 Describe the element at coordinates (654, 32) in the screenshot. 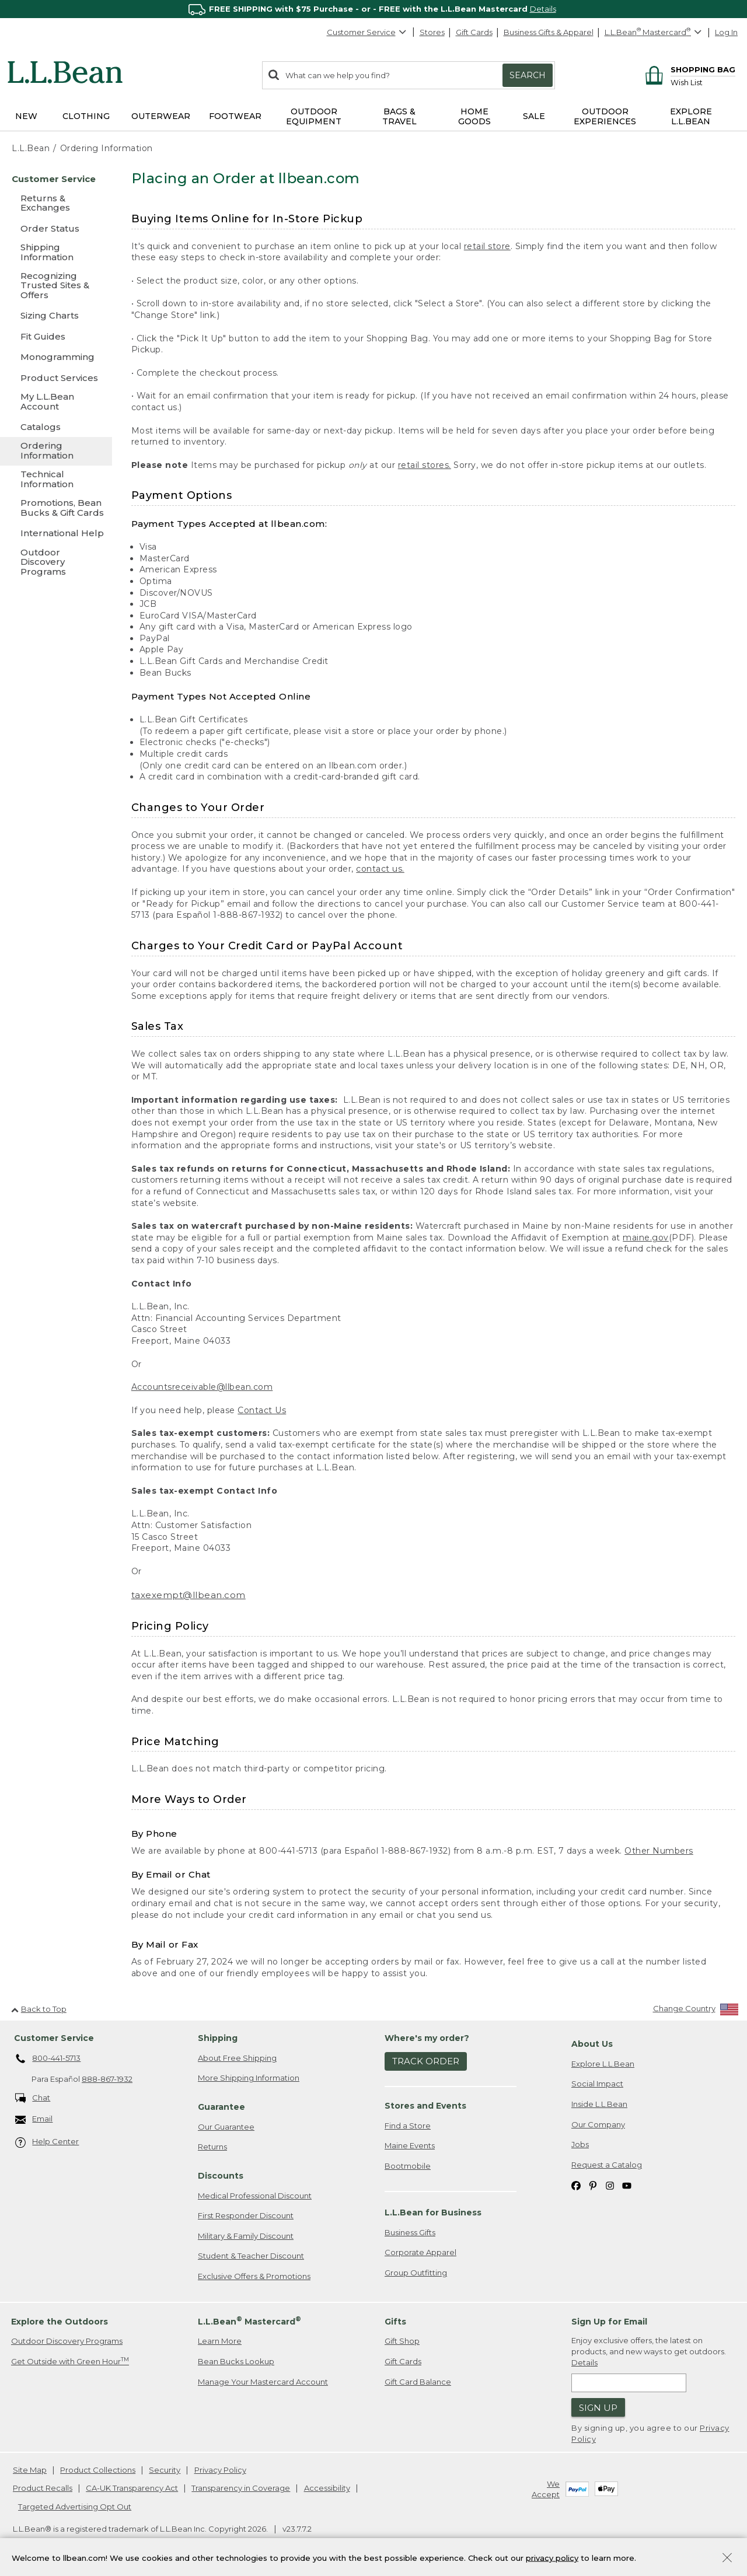

I see `[L.L.Bean Mastercard]` at that location.